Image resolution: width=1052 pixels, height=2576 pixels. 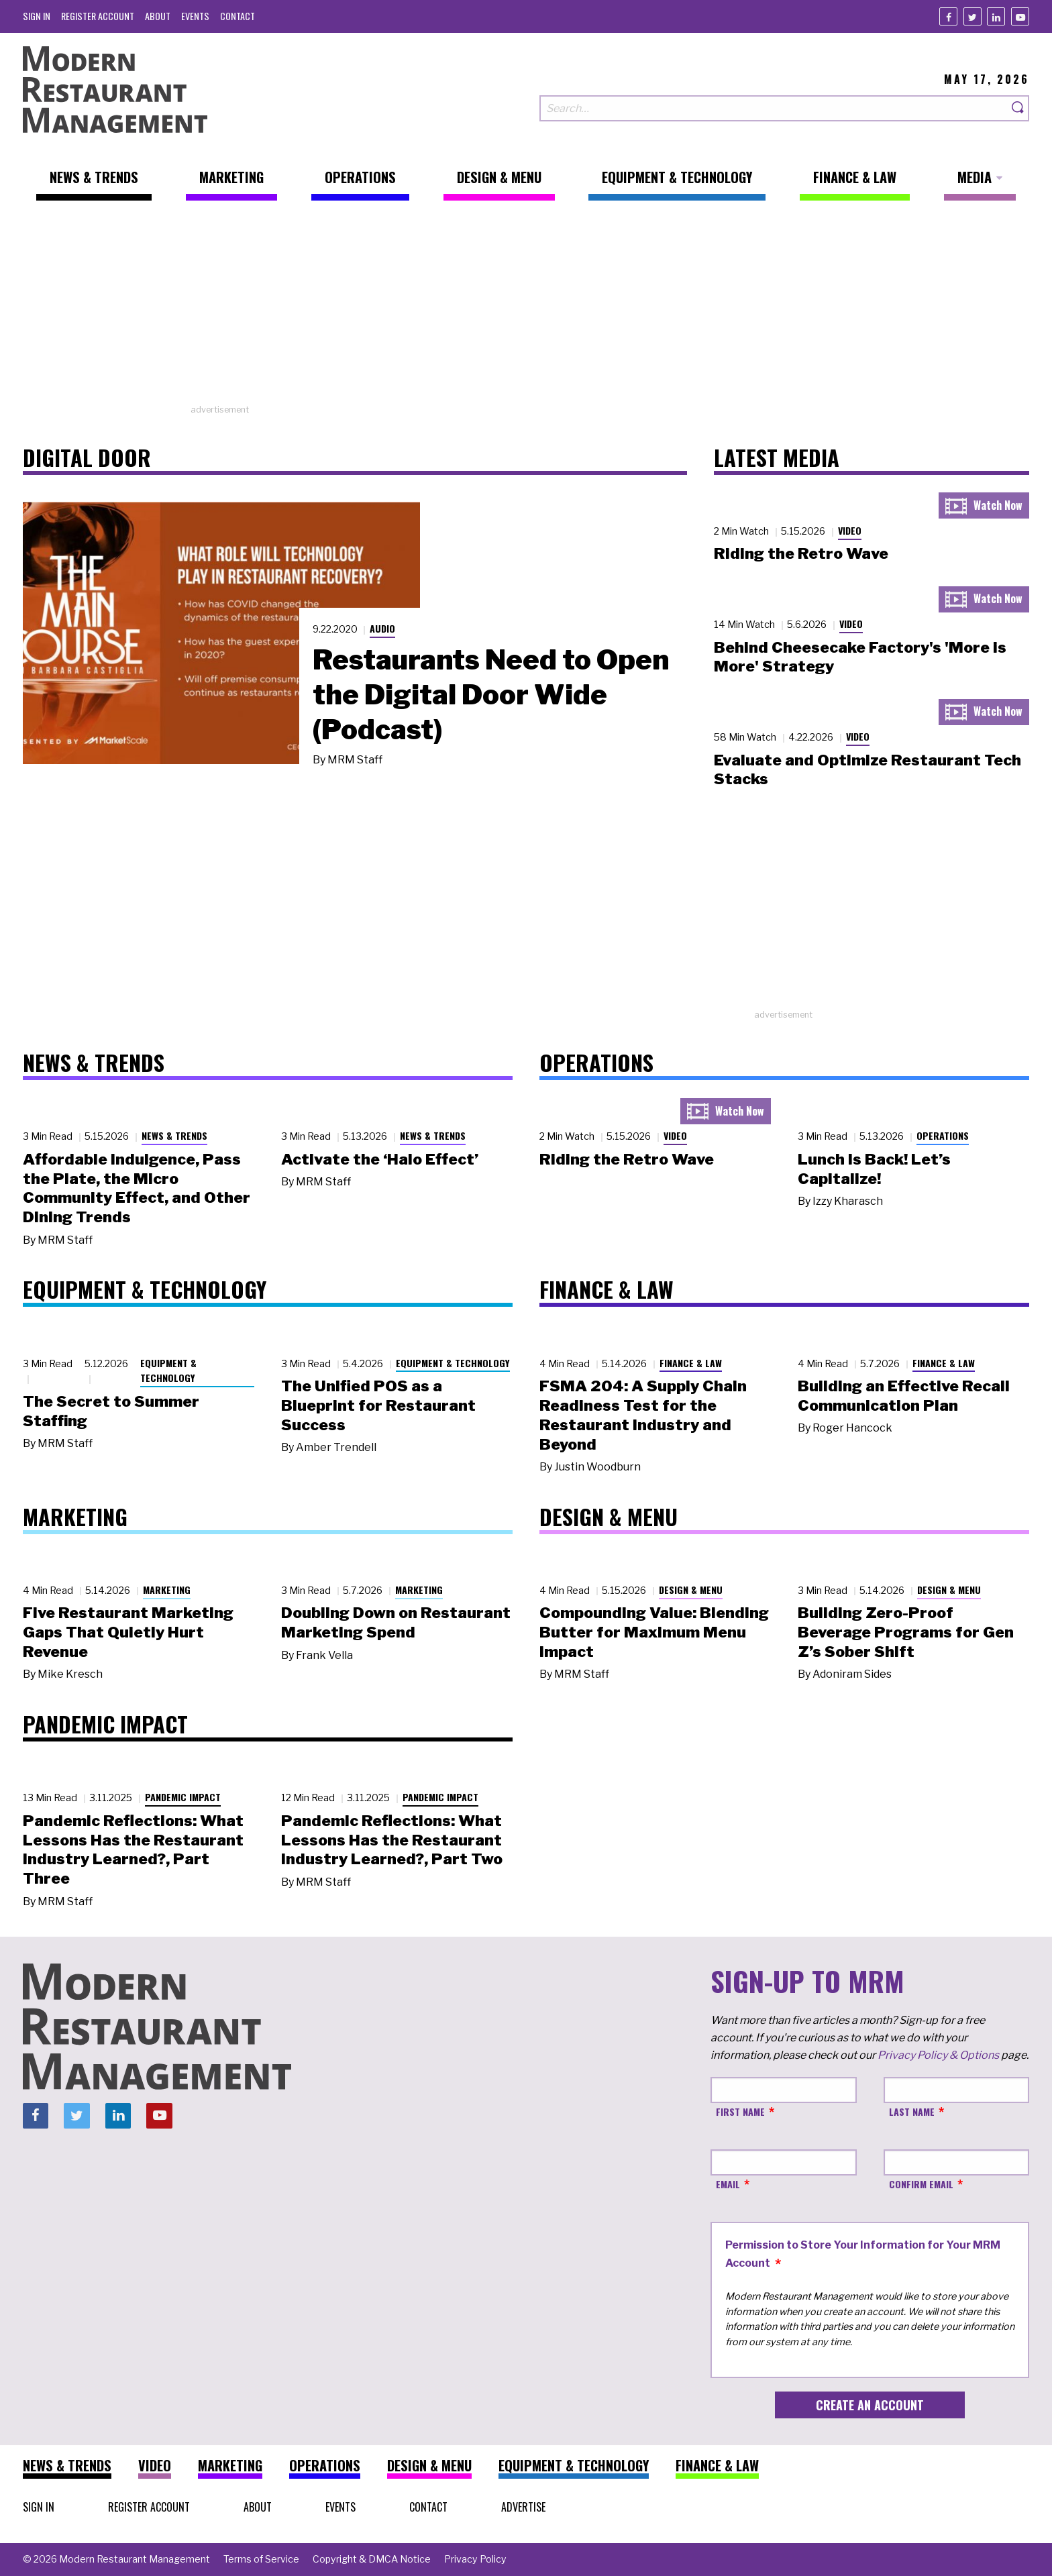 What do you see at coordinates (740, 2111) in the screenshot?
I see `First Name` at bounding box center [740, 2111].